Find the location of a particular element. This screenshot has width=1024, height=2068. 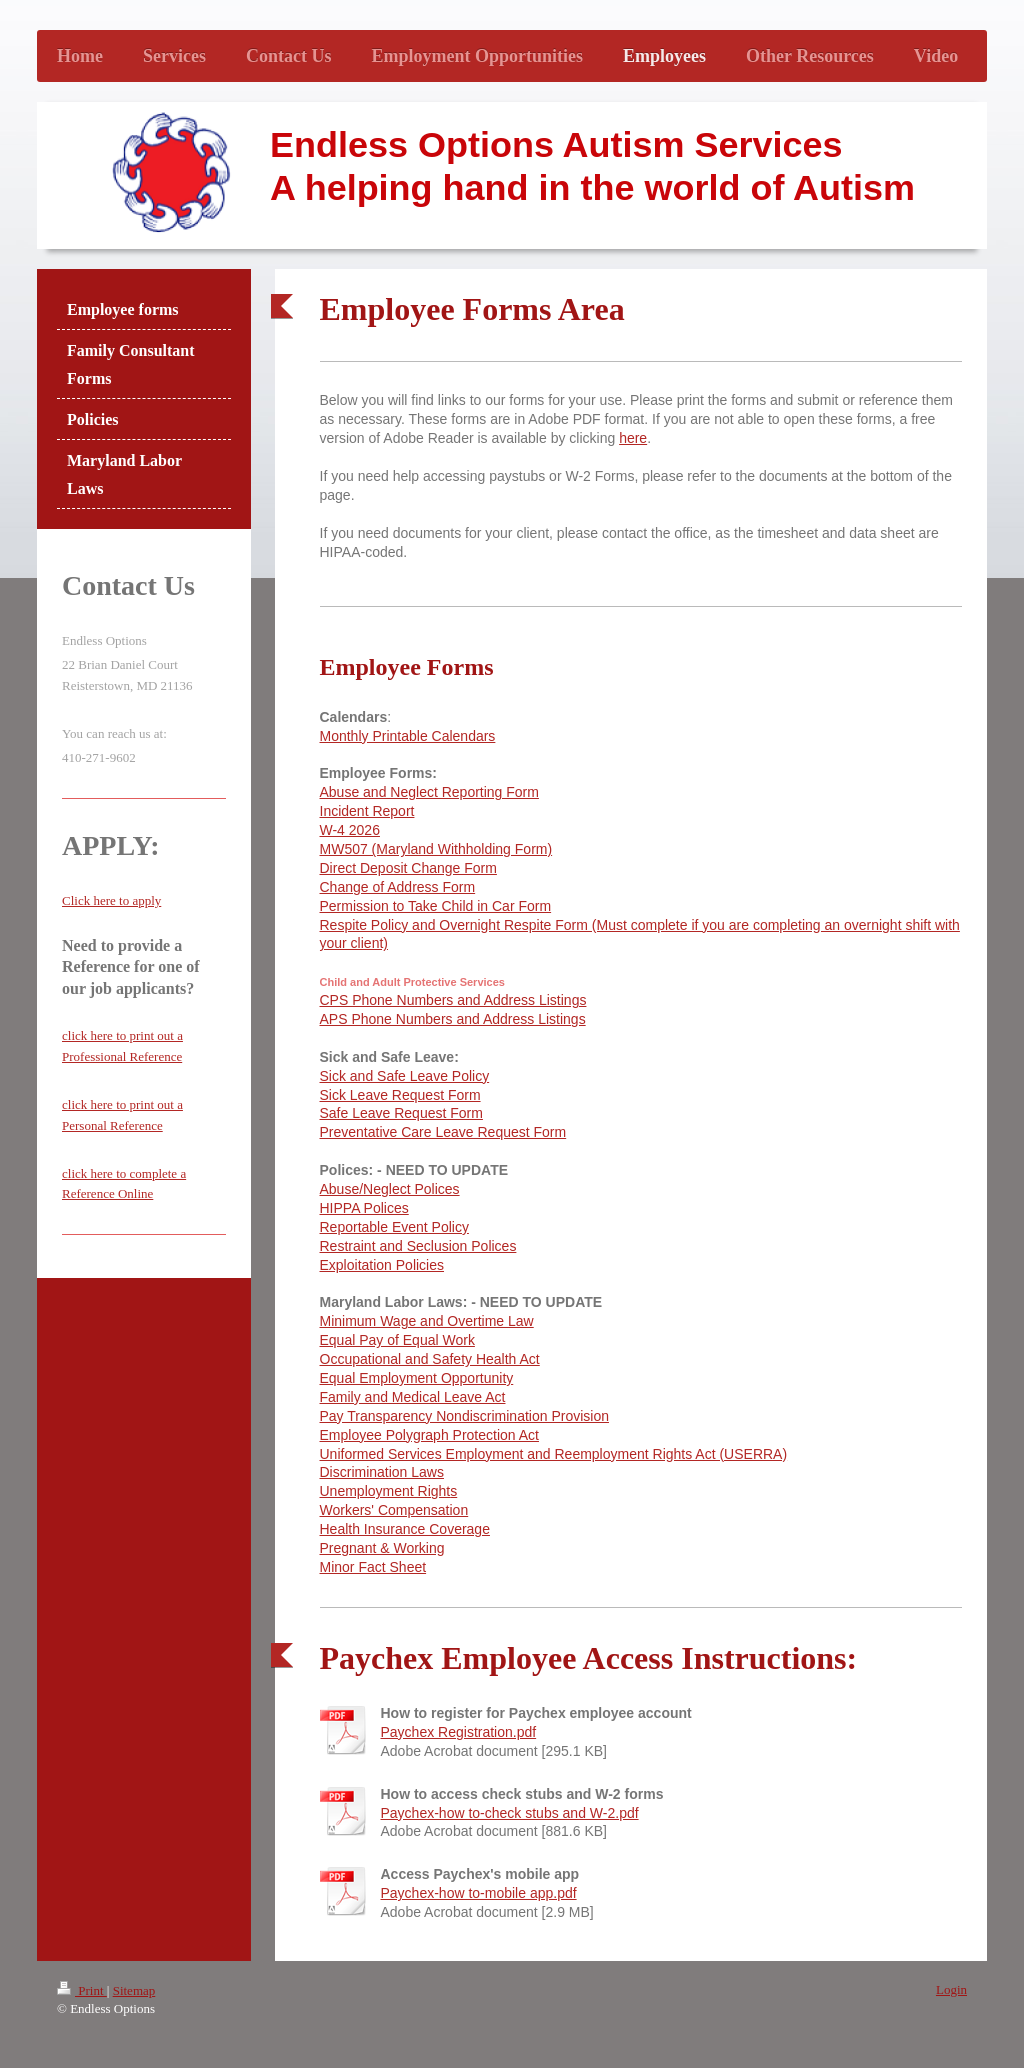

Abuse/Neglect Polices is located at coordinates (390, 1189).